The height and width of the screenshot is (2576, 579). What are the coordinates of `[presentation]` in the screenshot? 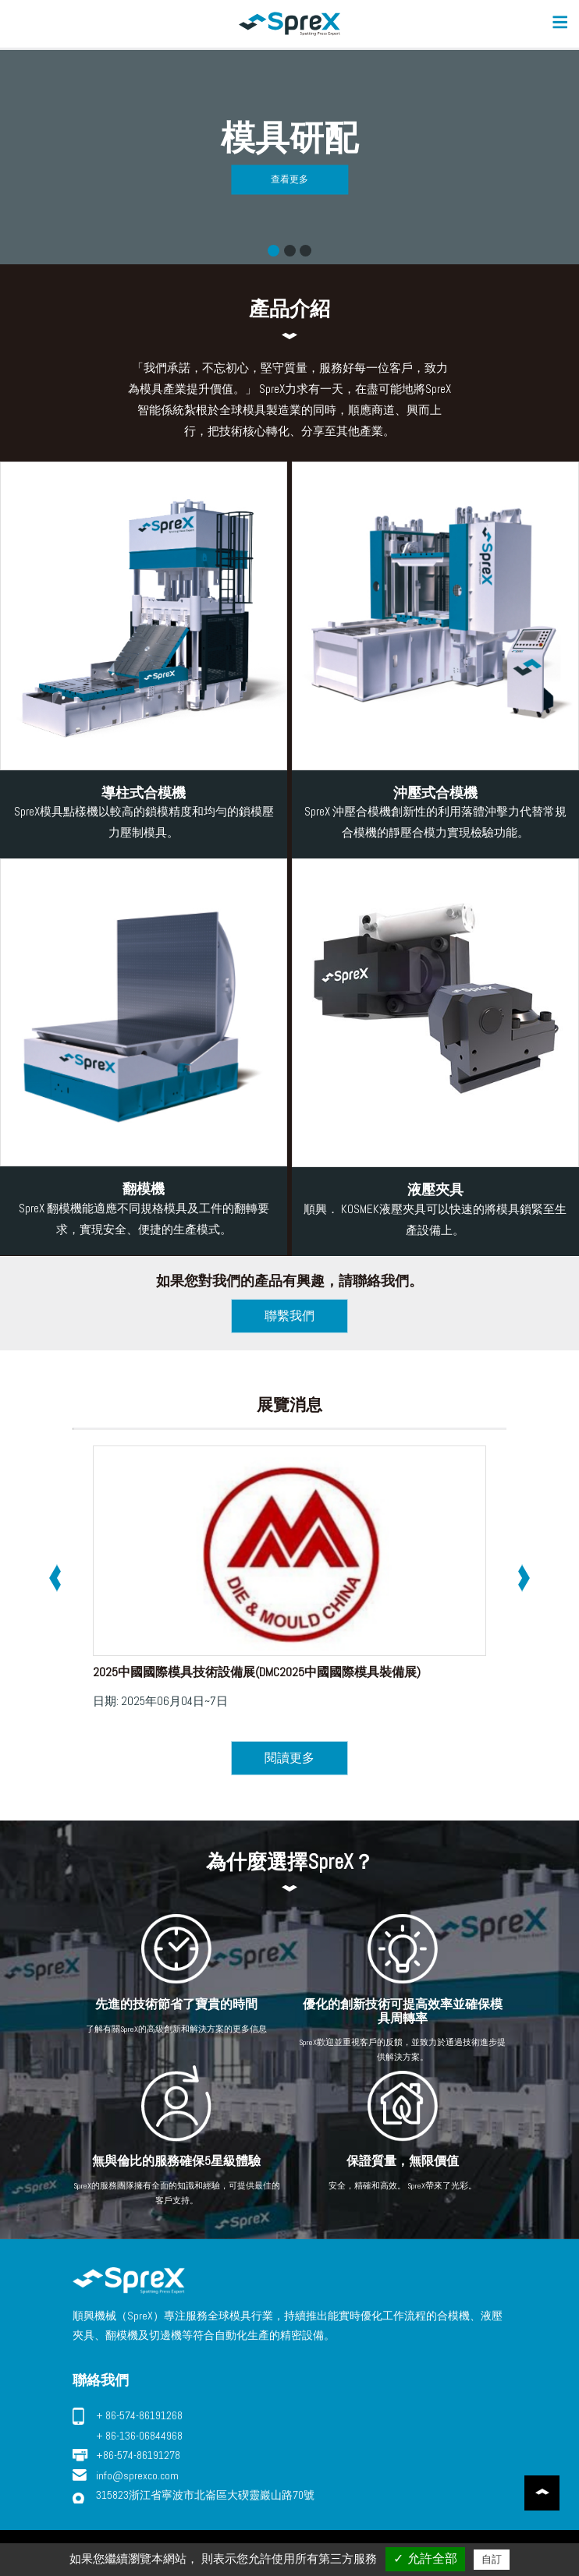 It's located at (55, 1578).